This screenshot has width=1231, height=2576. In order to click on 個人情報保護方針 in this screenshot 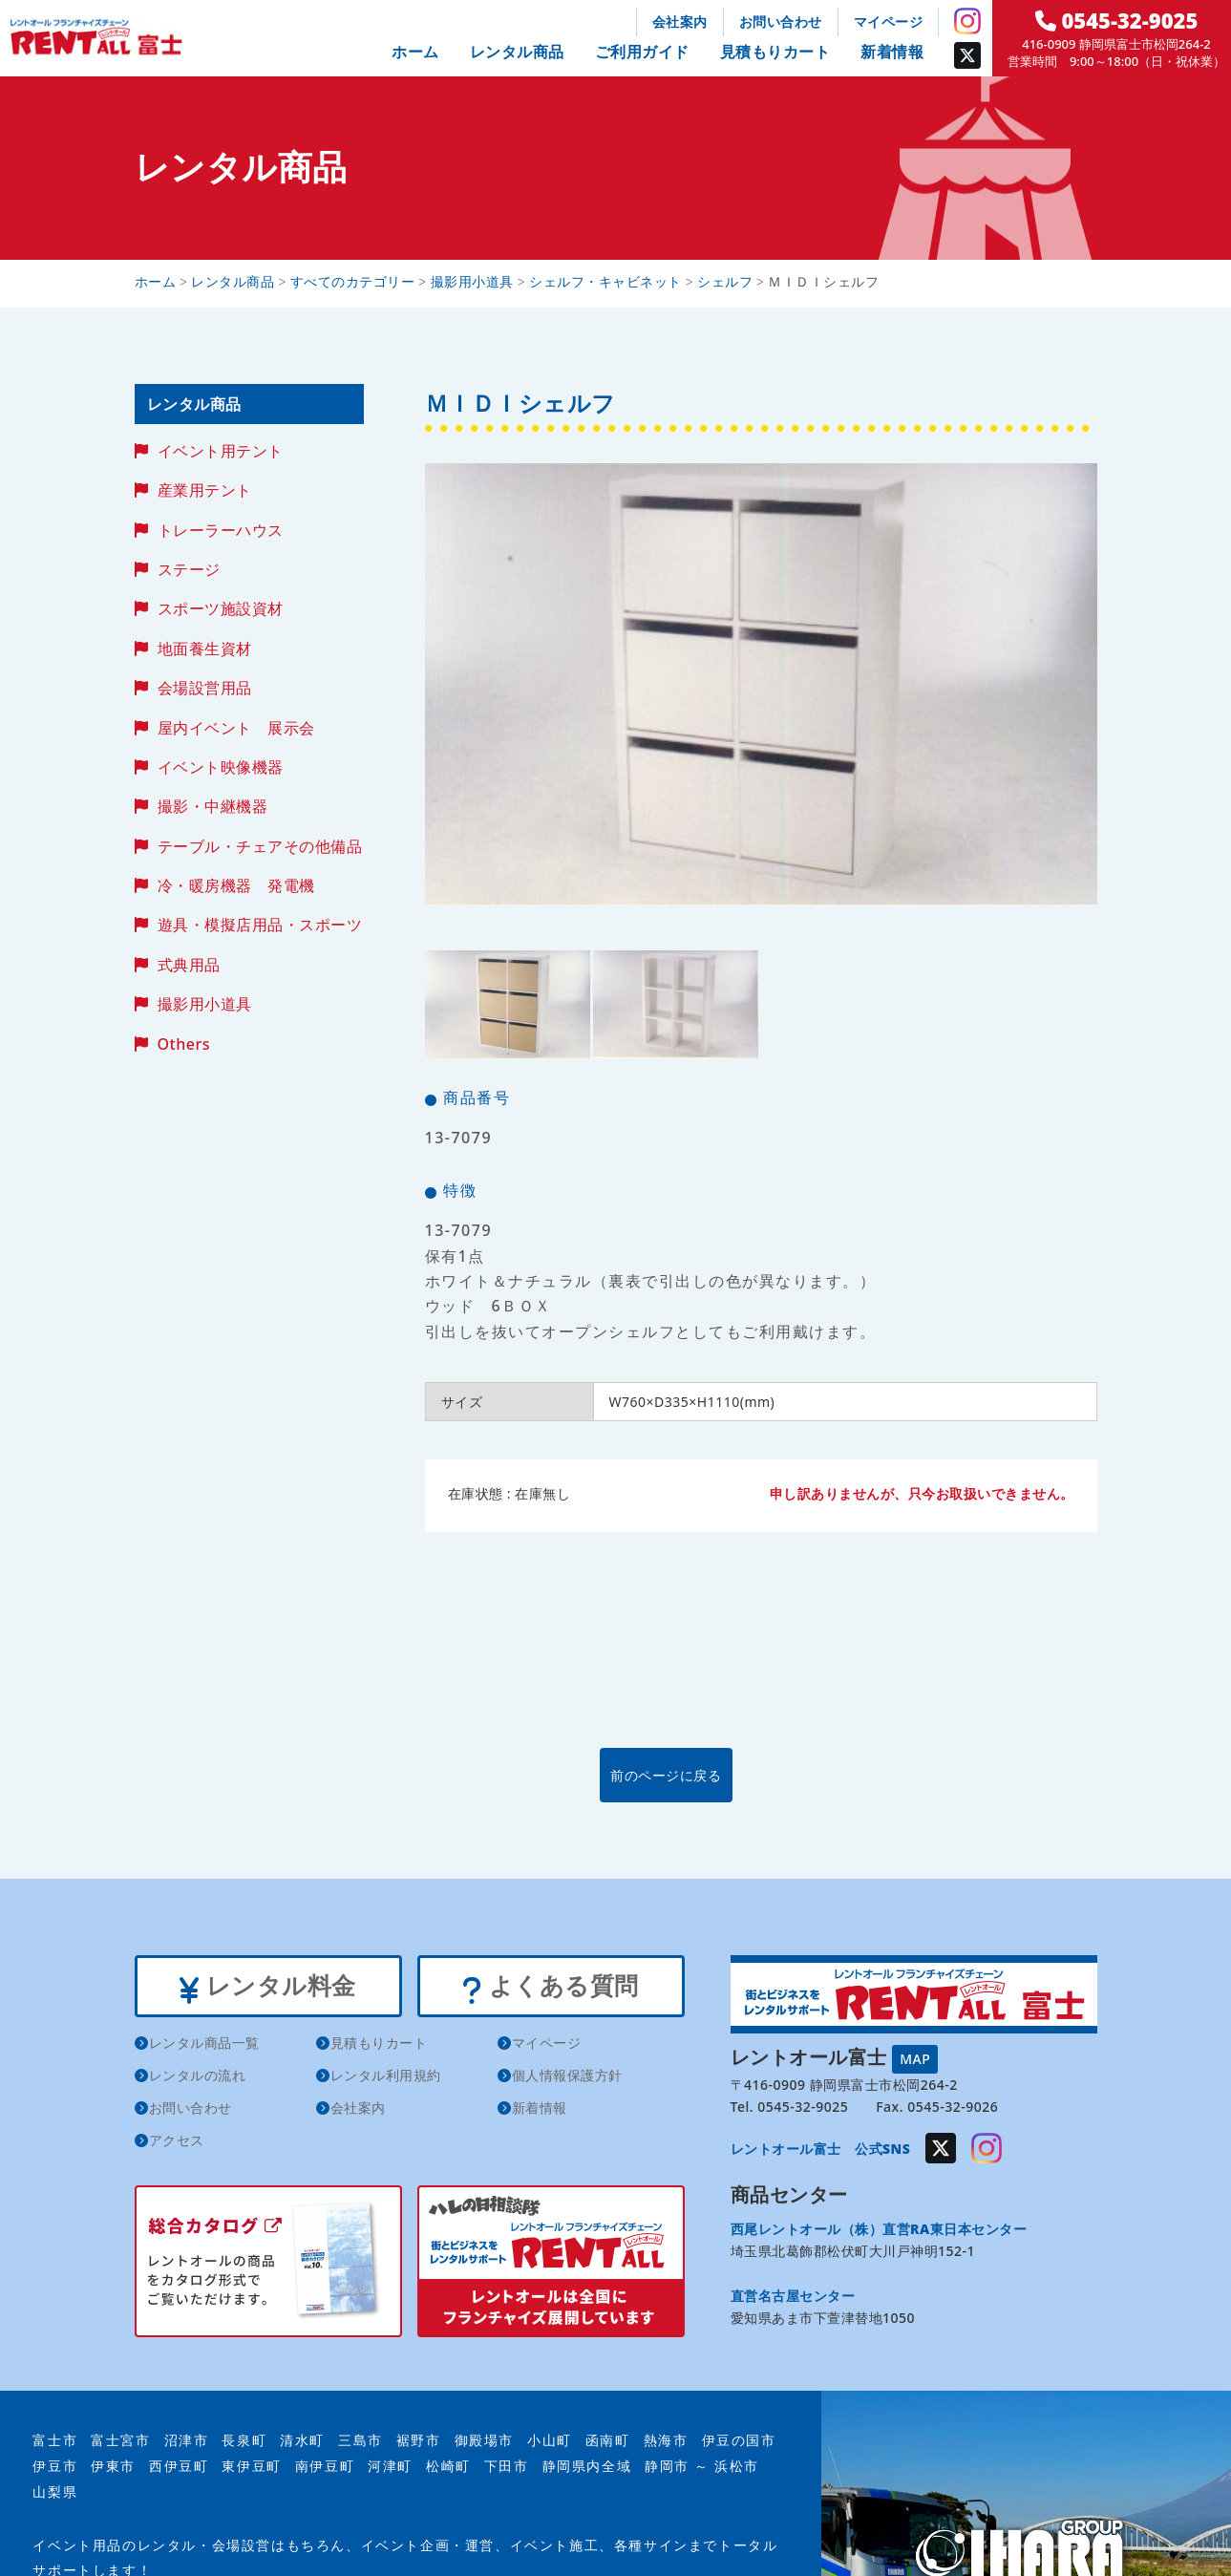, I will do `click(567, 2079)`.